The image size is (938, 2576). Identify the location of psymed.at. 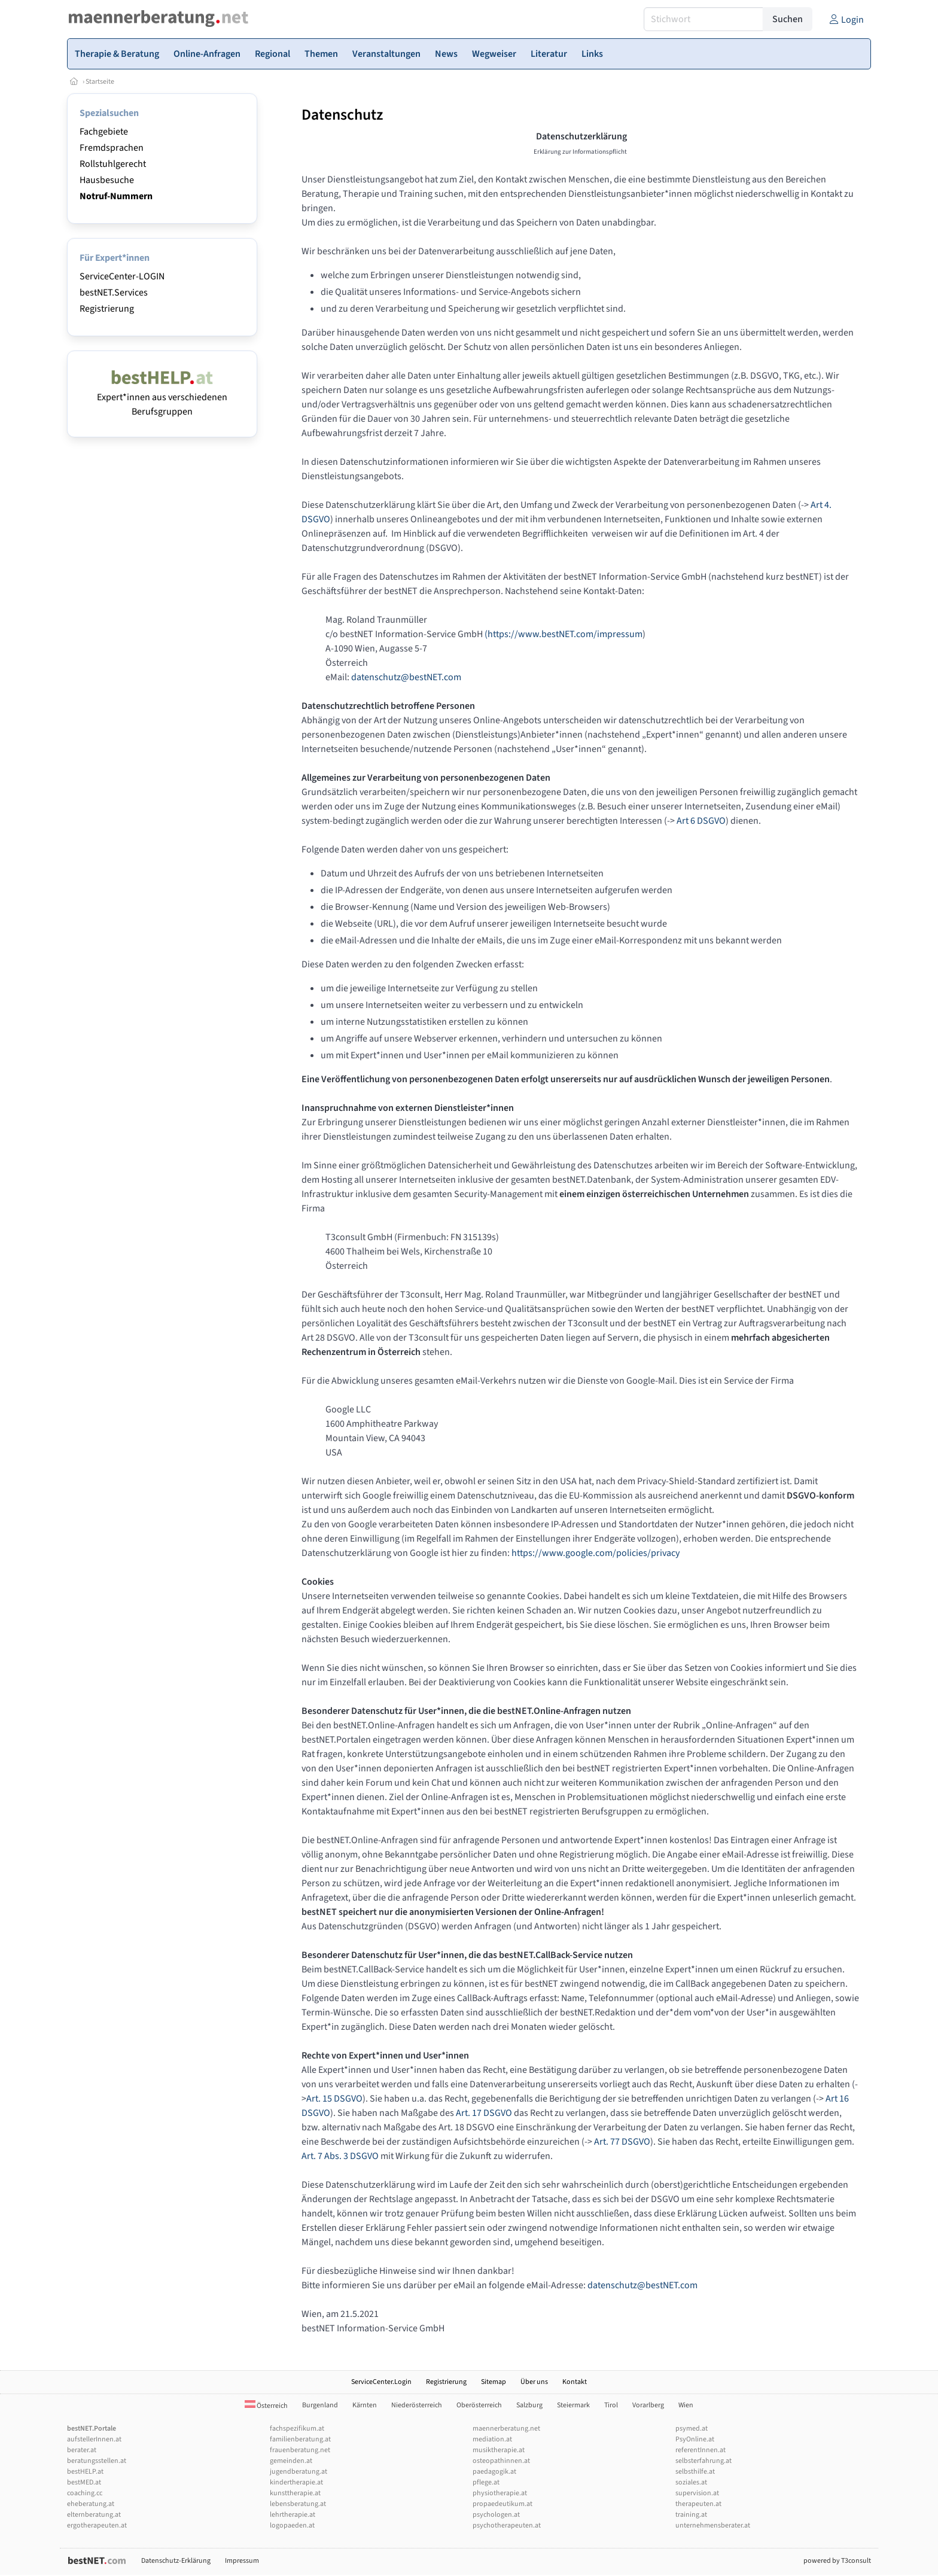
(691, 2428).